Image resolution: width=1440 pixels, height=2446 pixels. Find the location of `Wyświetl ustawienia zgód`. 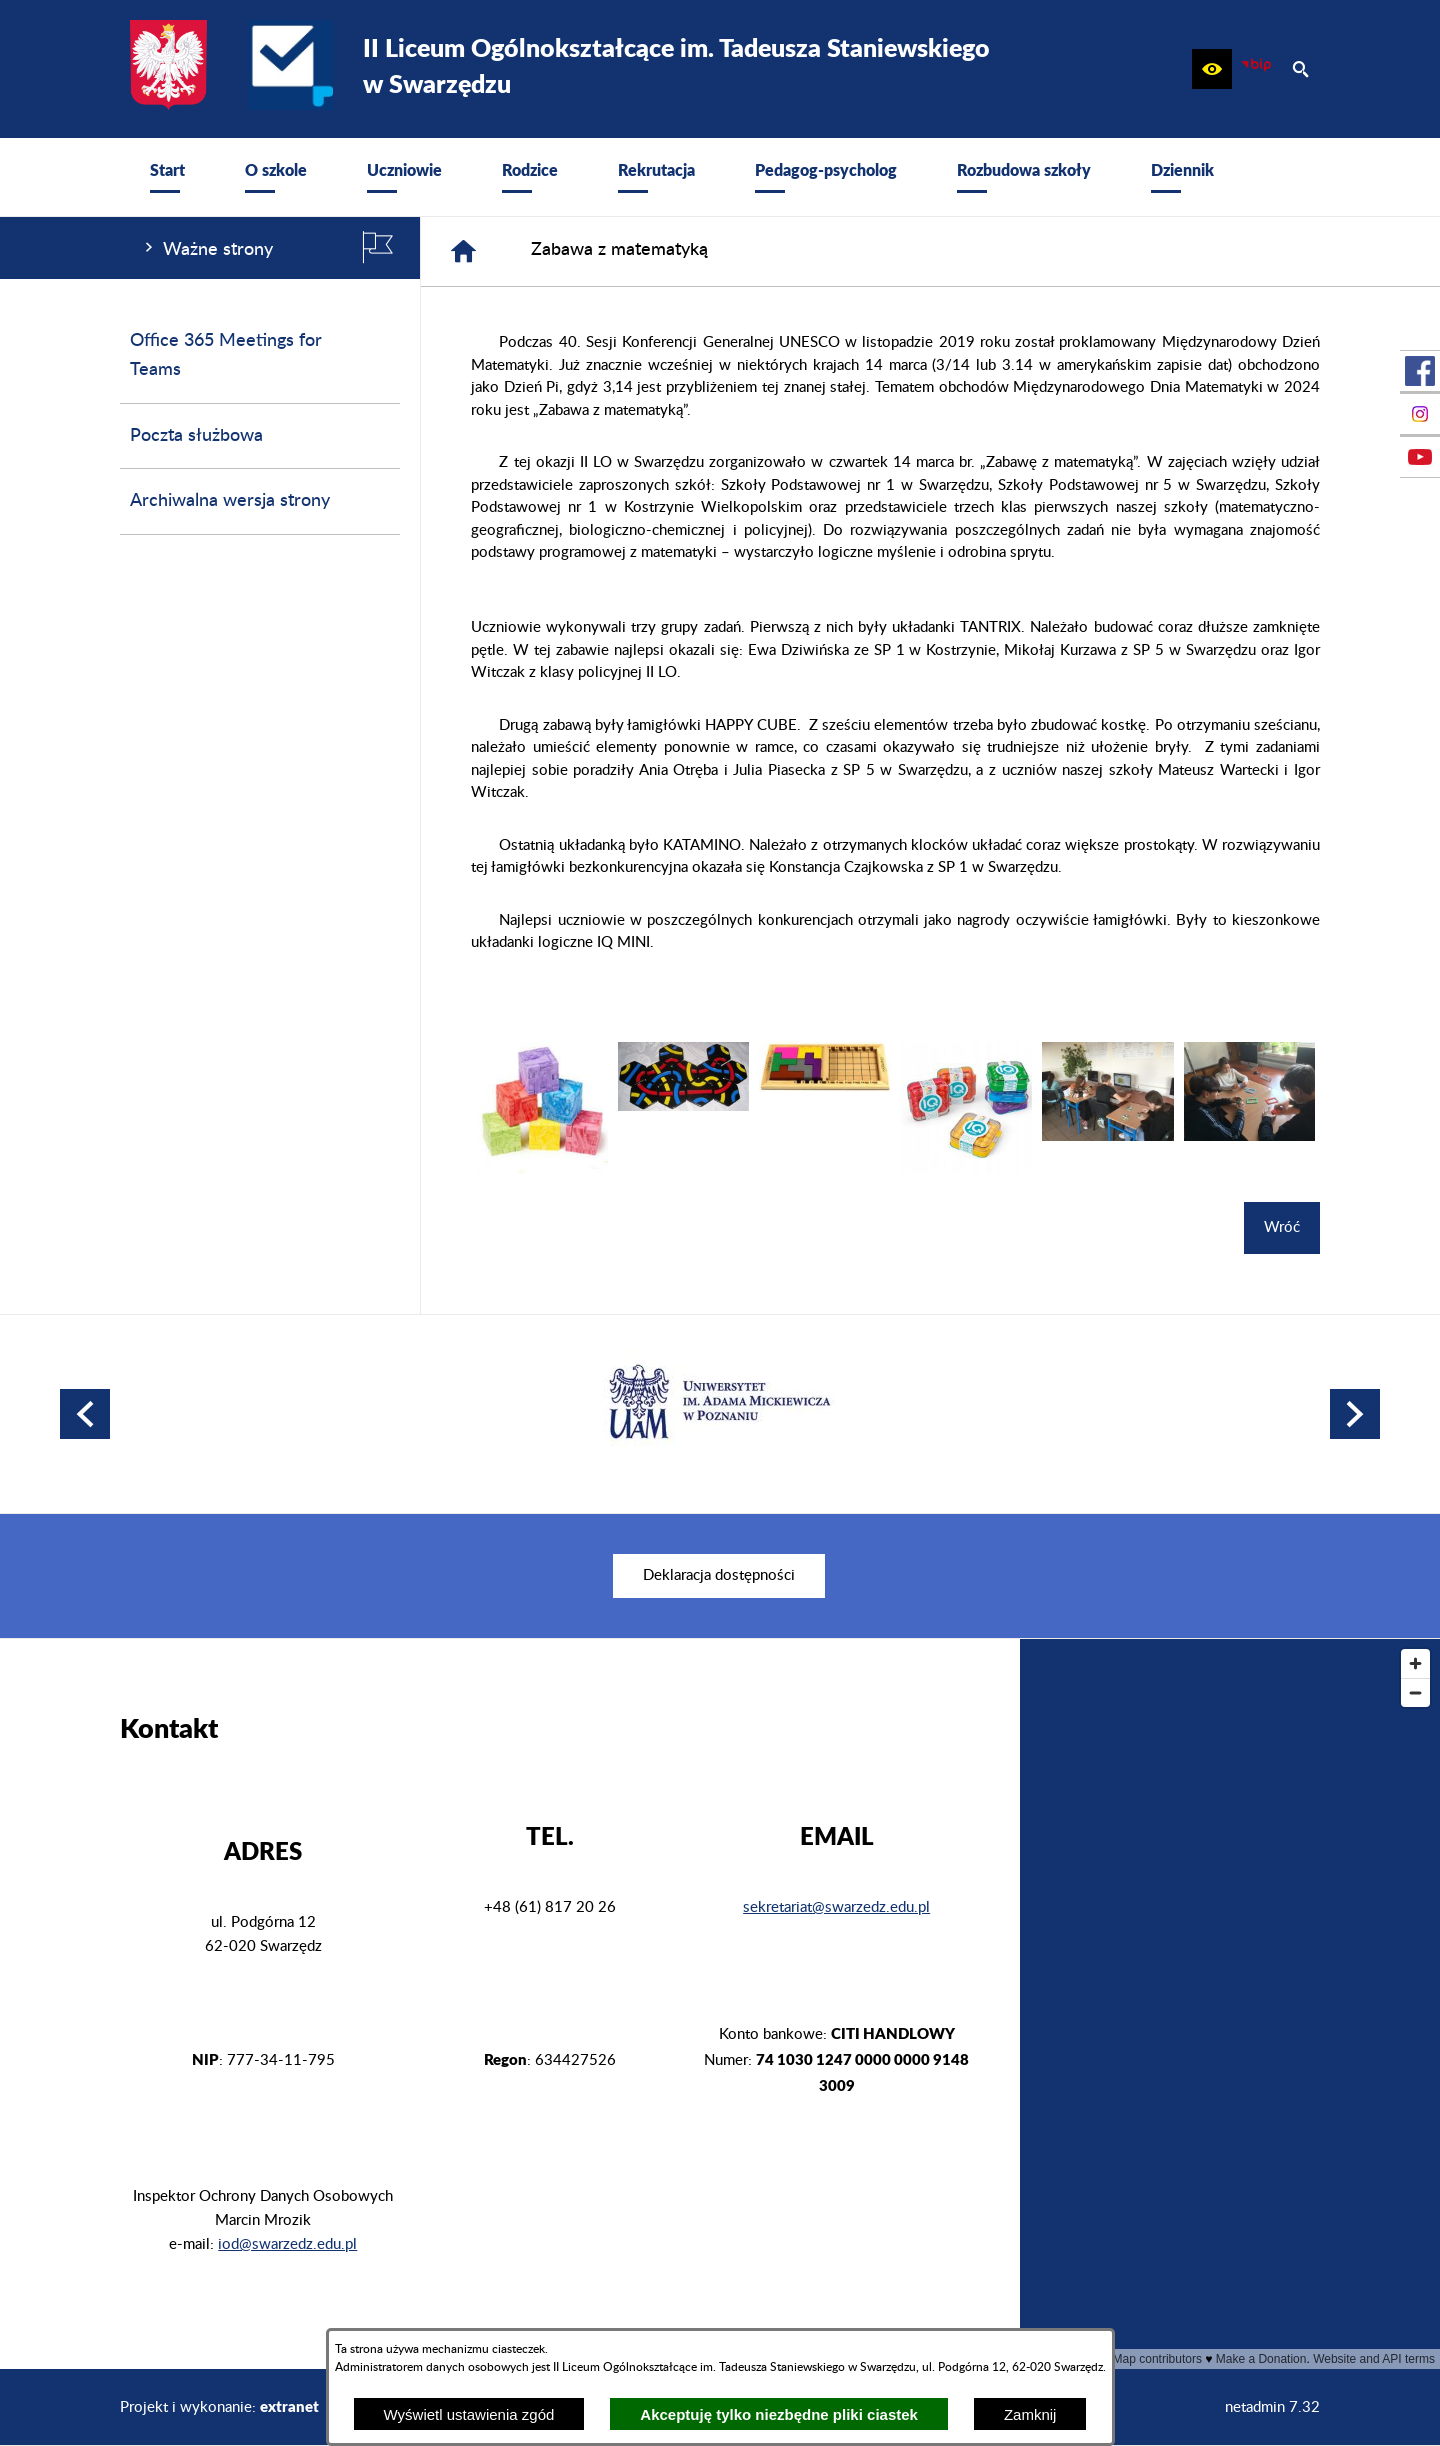

Wyświetl ustawienia zgód is located at coordinates (469, 2414).